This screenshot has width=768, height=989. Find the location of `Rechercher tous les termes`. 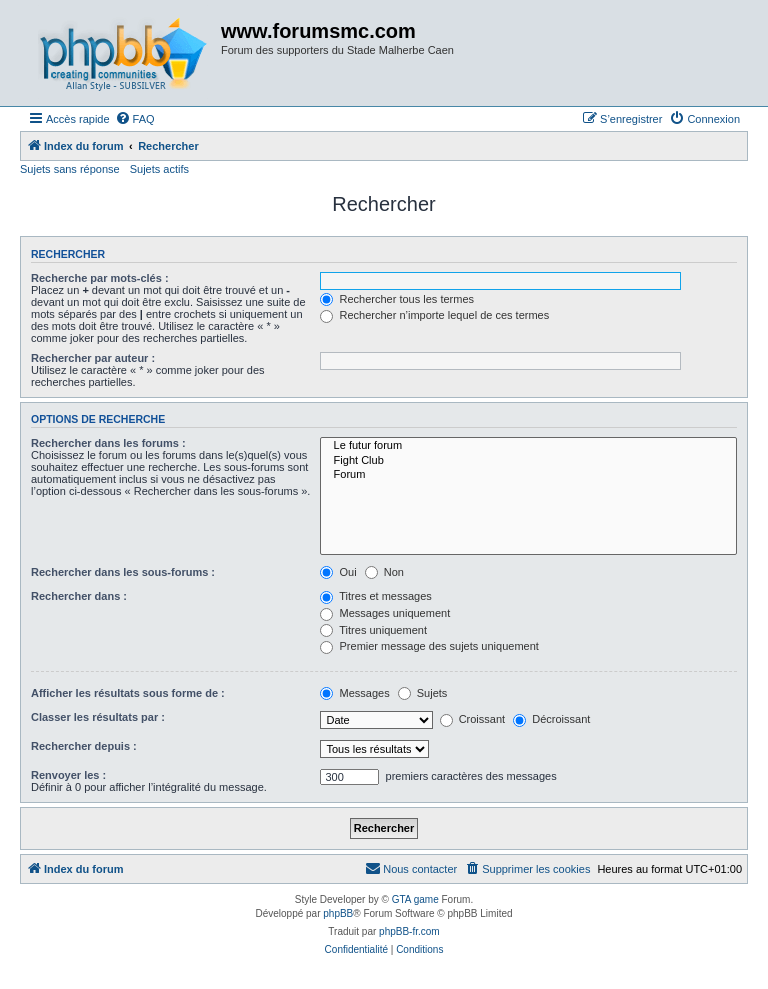

Rechercher tous les termes is located at coordinates (397, 299).